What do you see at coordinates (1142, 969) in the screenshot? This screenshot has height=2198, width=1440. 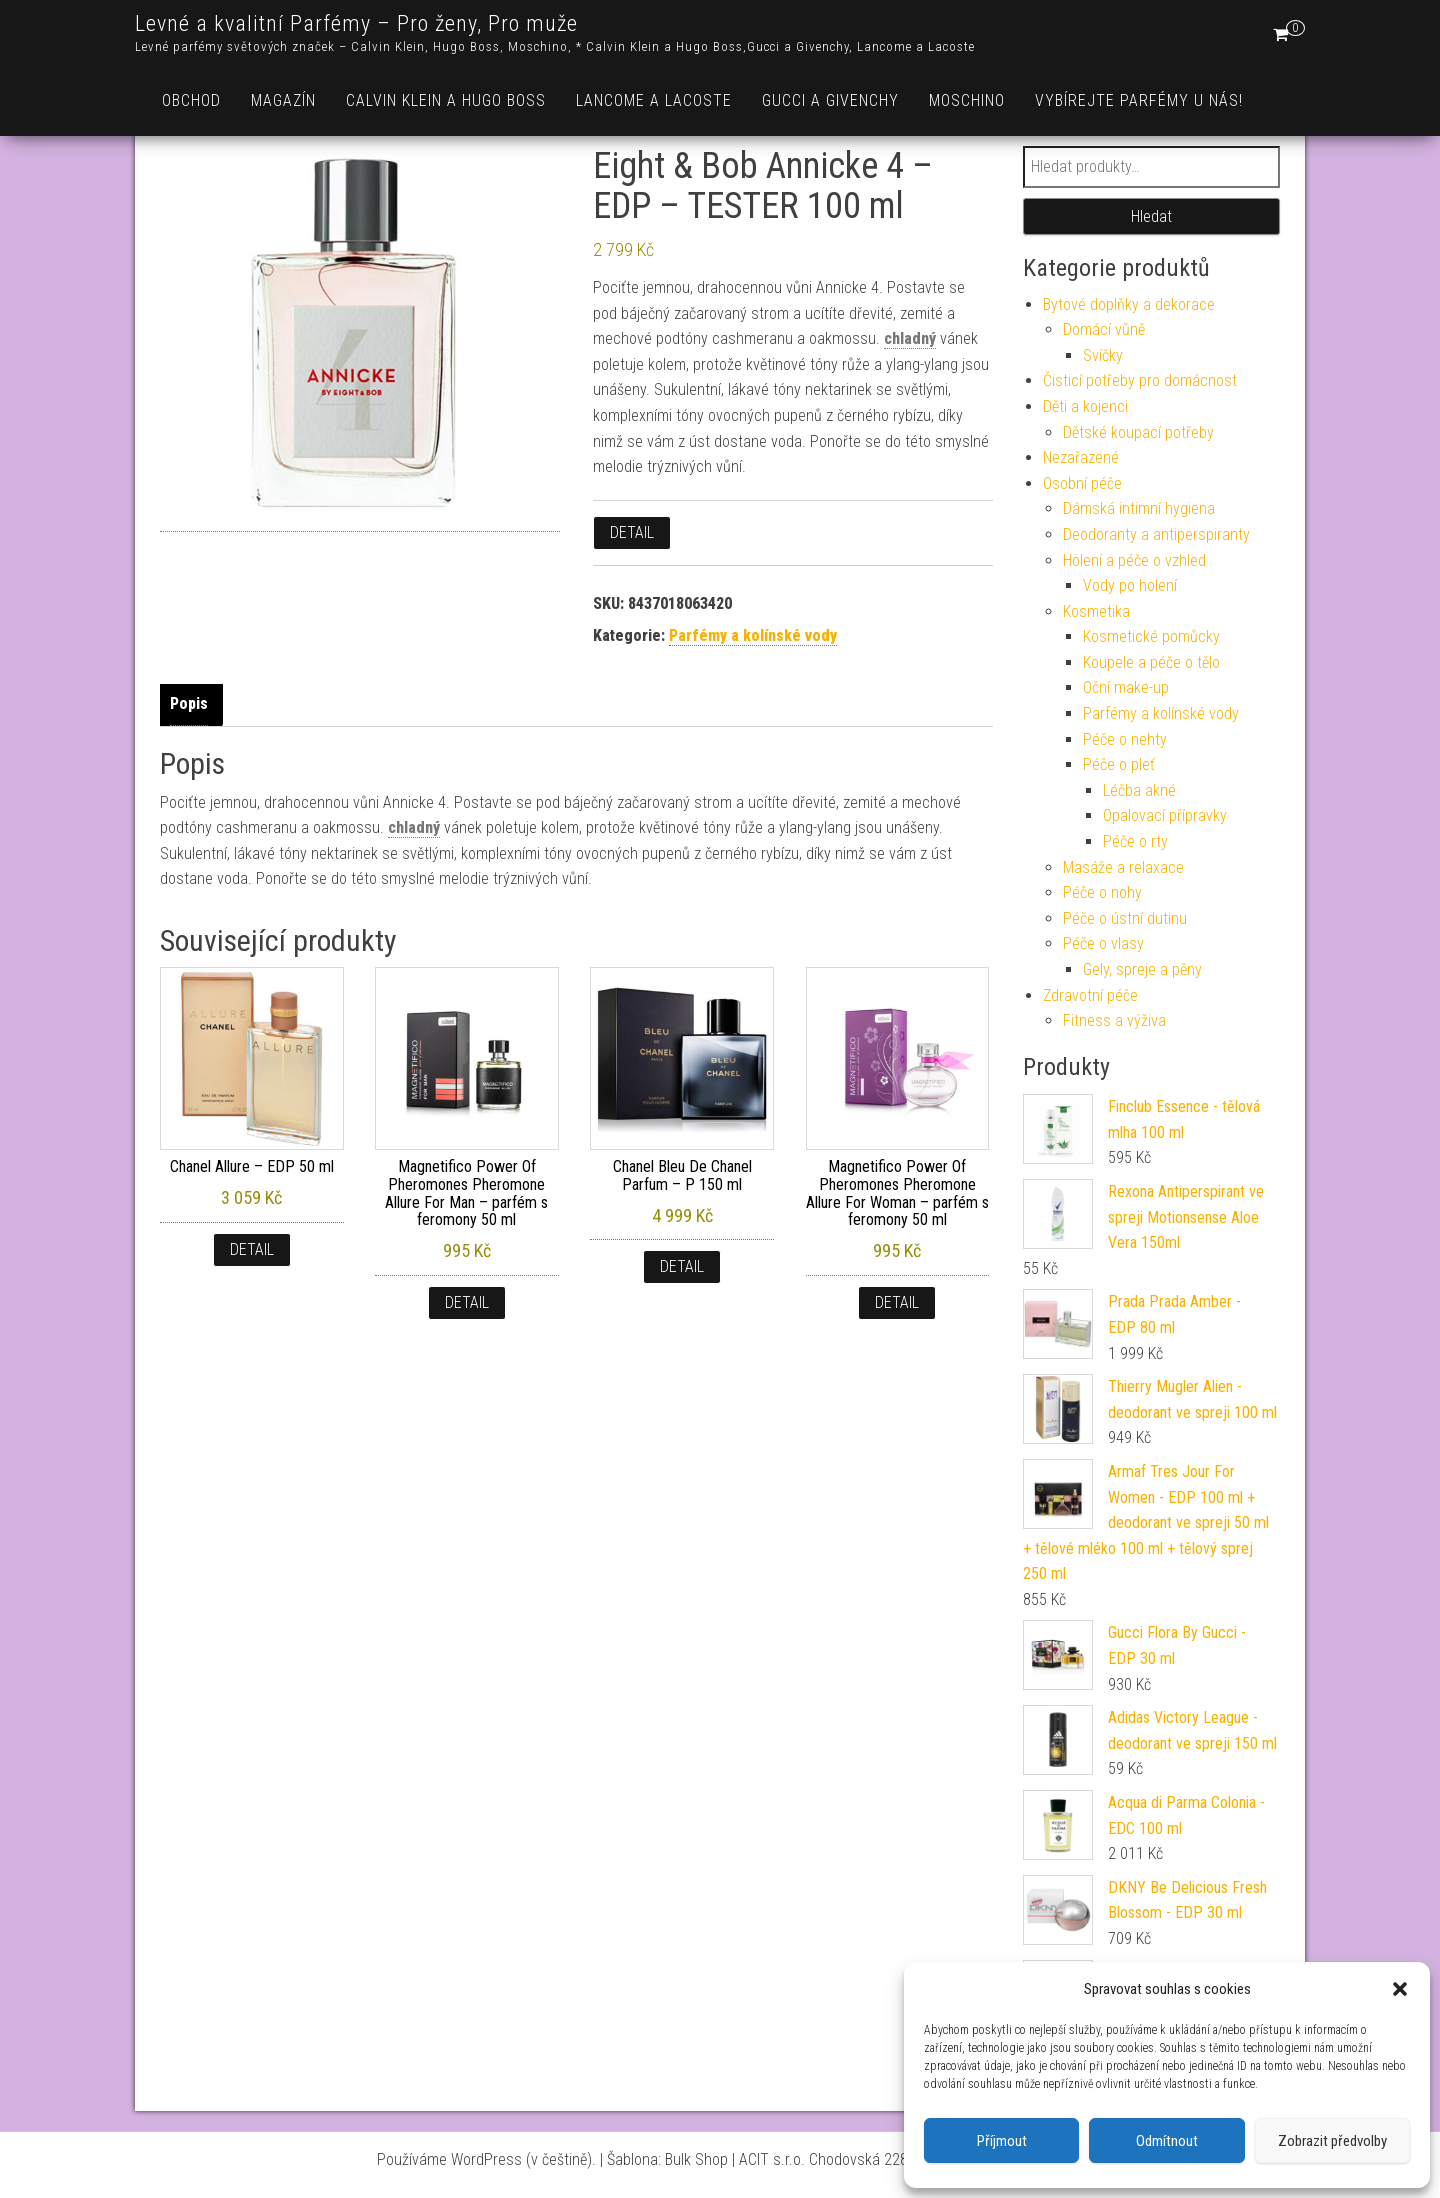 I see `Gely, spreje a pěny` at bounding box center [1142, 969].